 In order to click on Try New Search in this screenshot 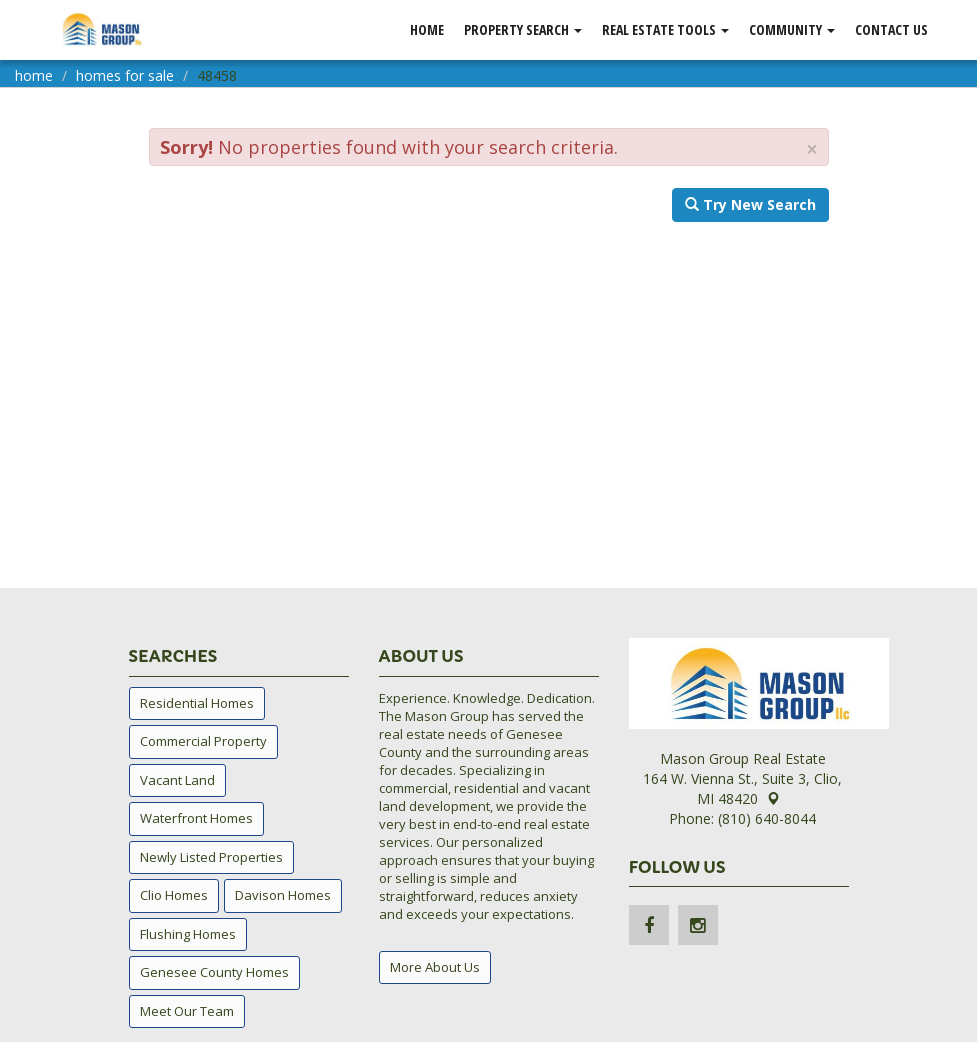, I will do `click(750, 204)`.